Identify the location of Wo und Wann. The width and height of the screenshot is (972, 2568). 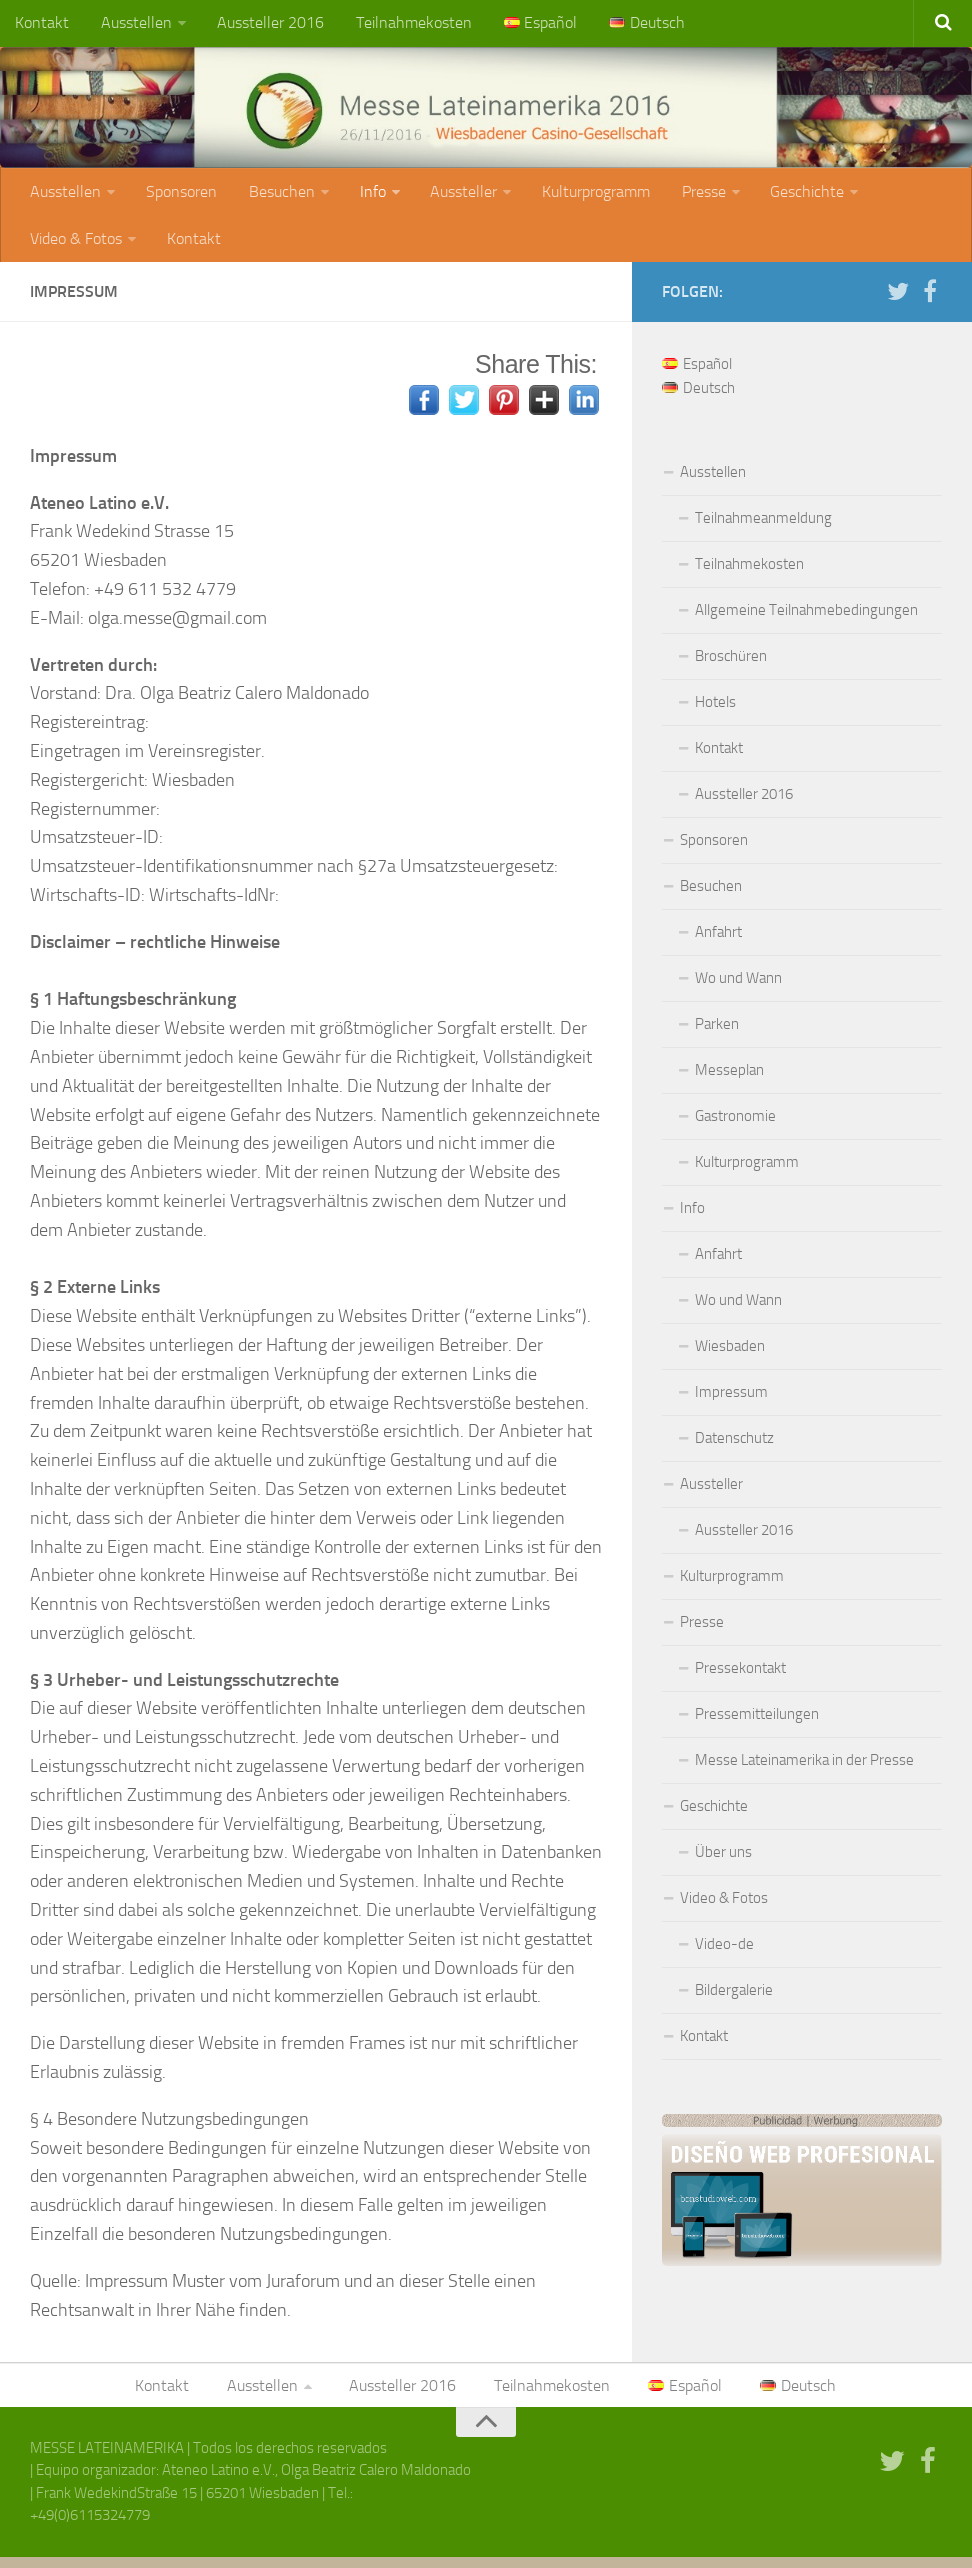
(738, 987).